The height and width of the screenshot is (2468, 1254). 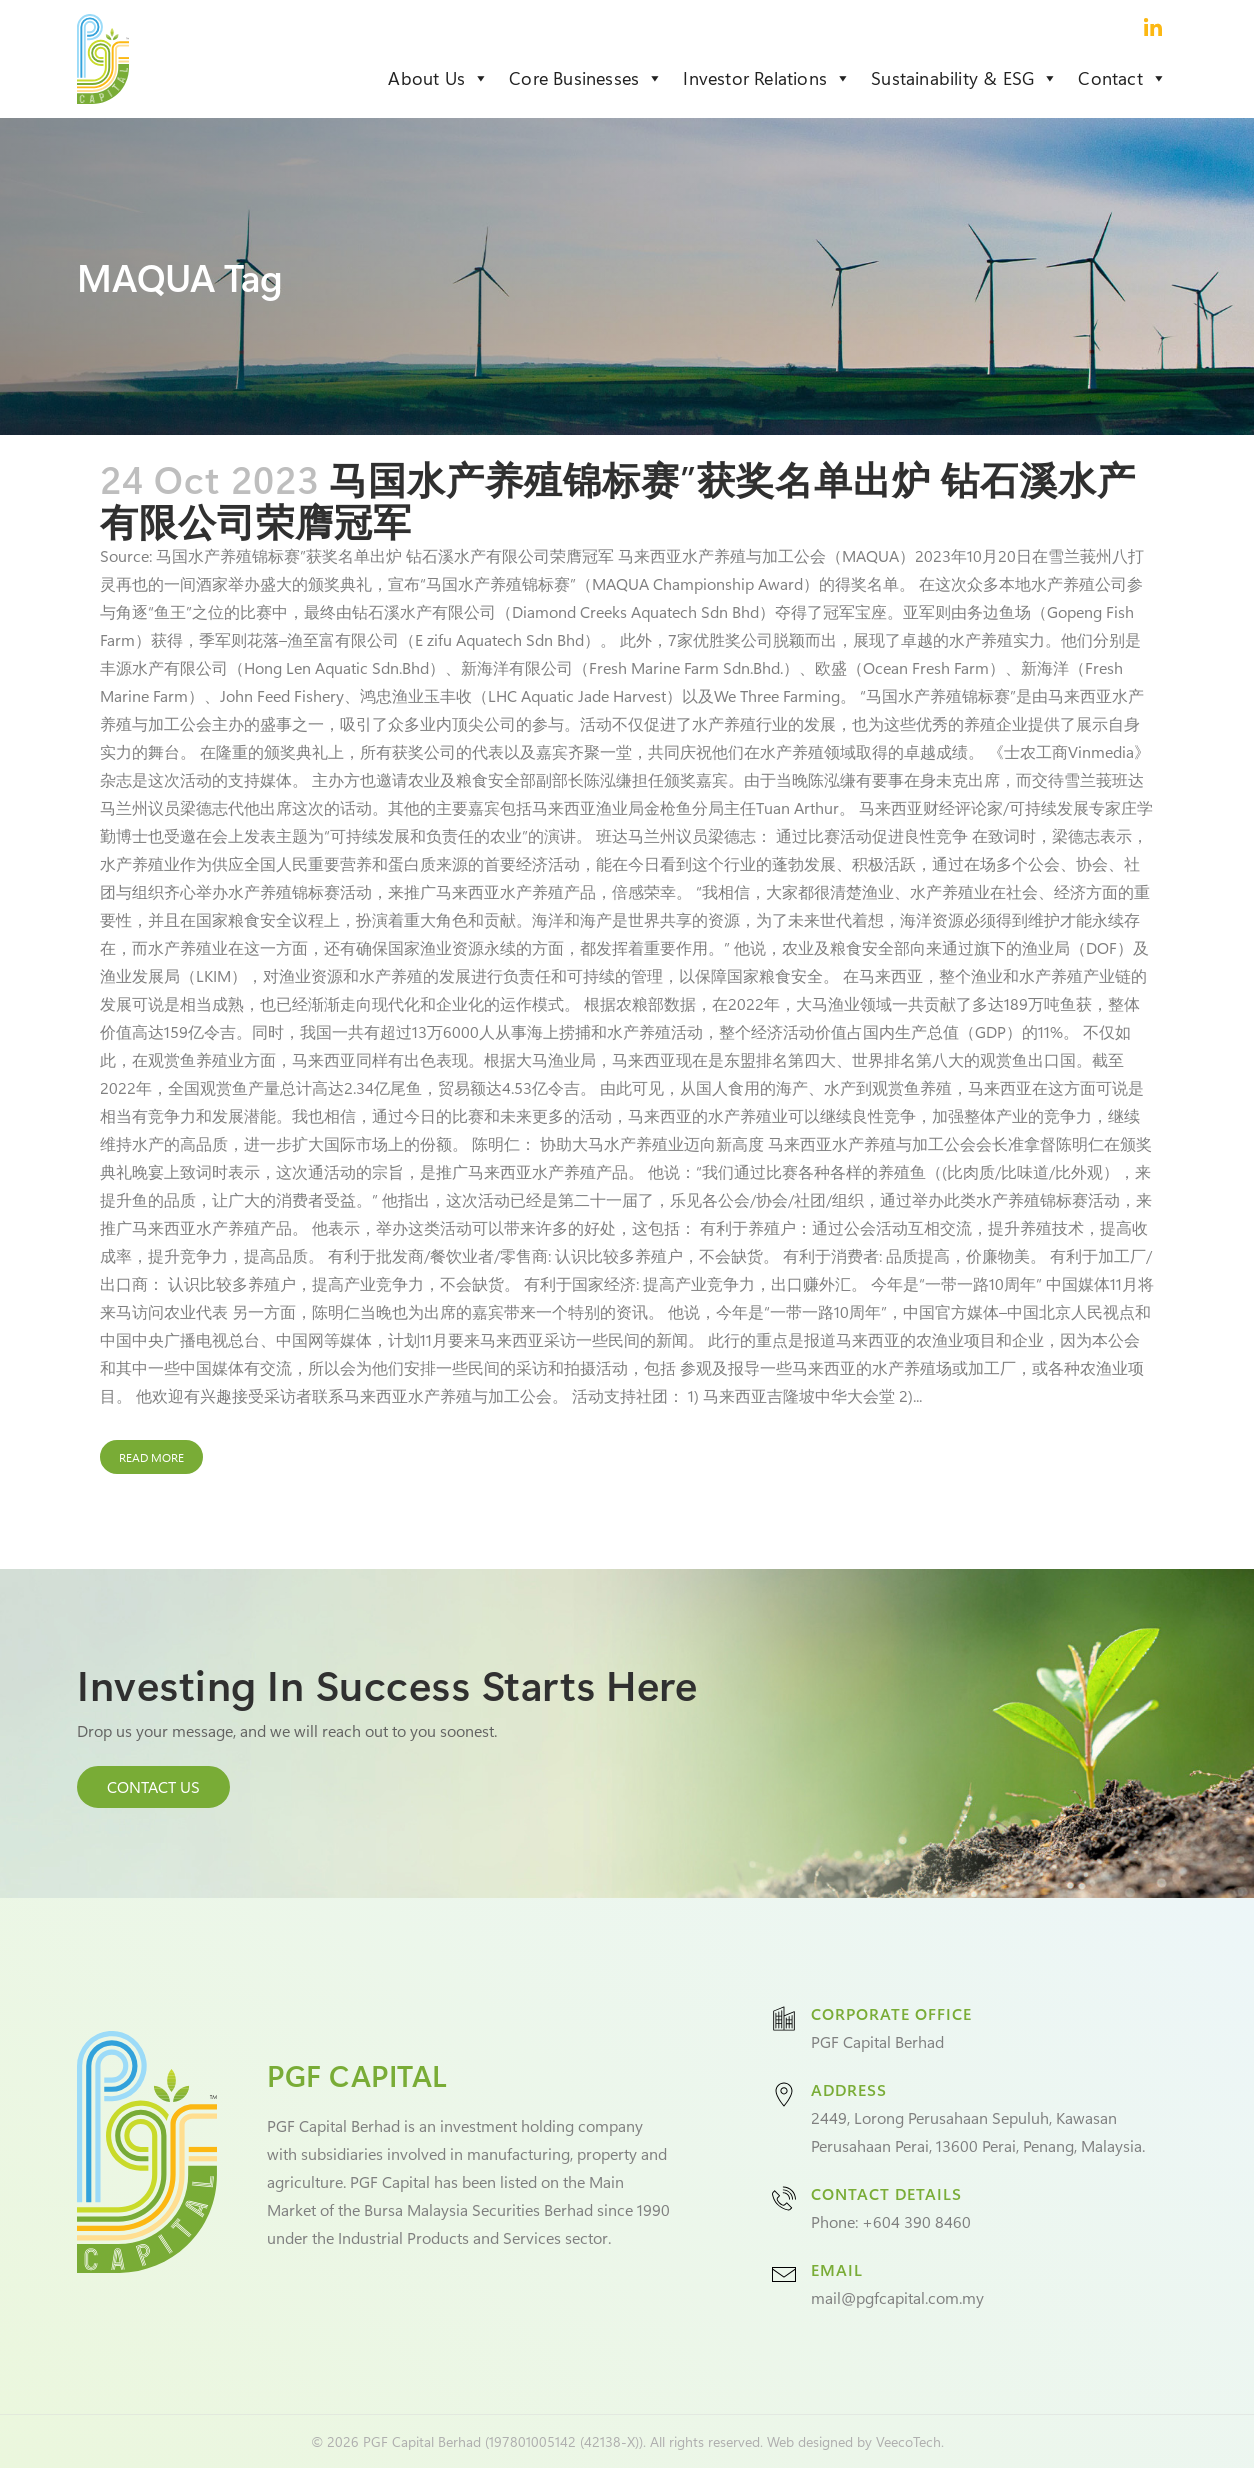 What do you see at coordinates (1122, 78) in the screenshot?
I see `Contact` at bounding box center [1122, 78].